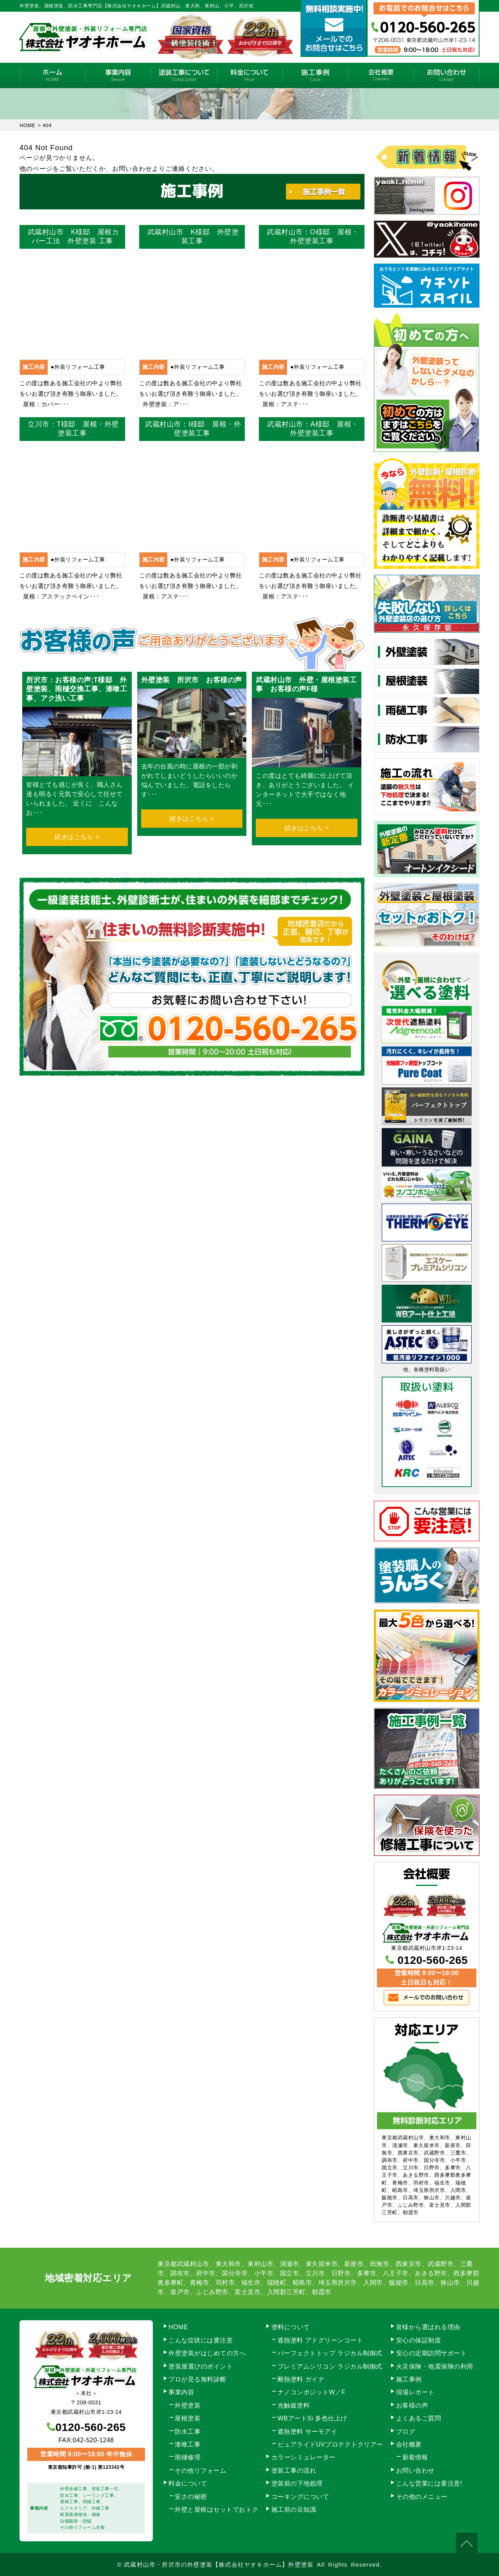 The width and height of the screenshot is (499, 2576). I want to click on コーキングについて, so click(300, 2496).